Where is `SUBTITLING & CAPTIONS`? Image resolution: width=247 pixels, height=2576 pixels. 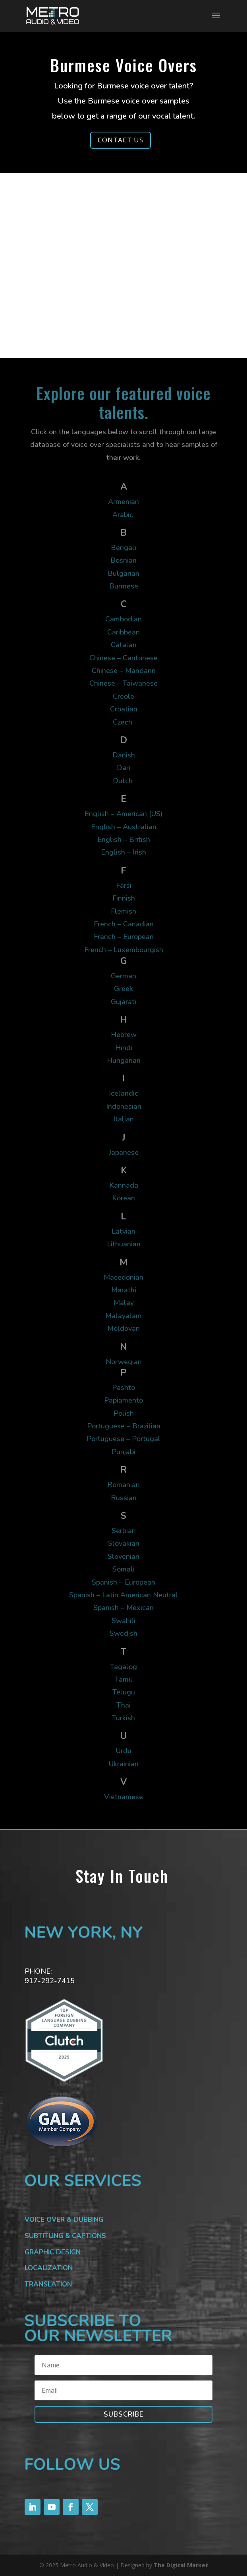 SUBTITLING & CAPTIONS is located at coordinates (65, 2236).